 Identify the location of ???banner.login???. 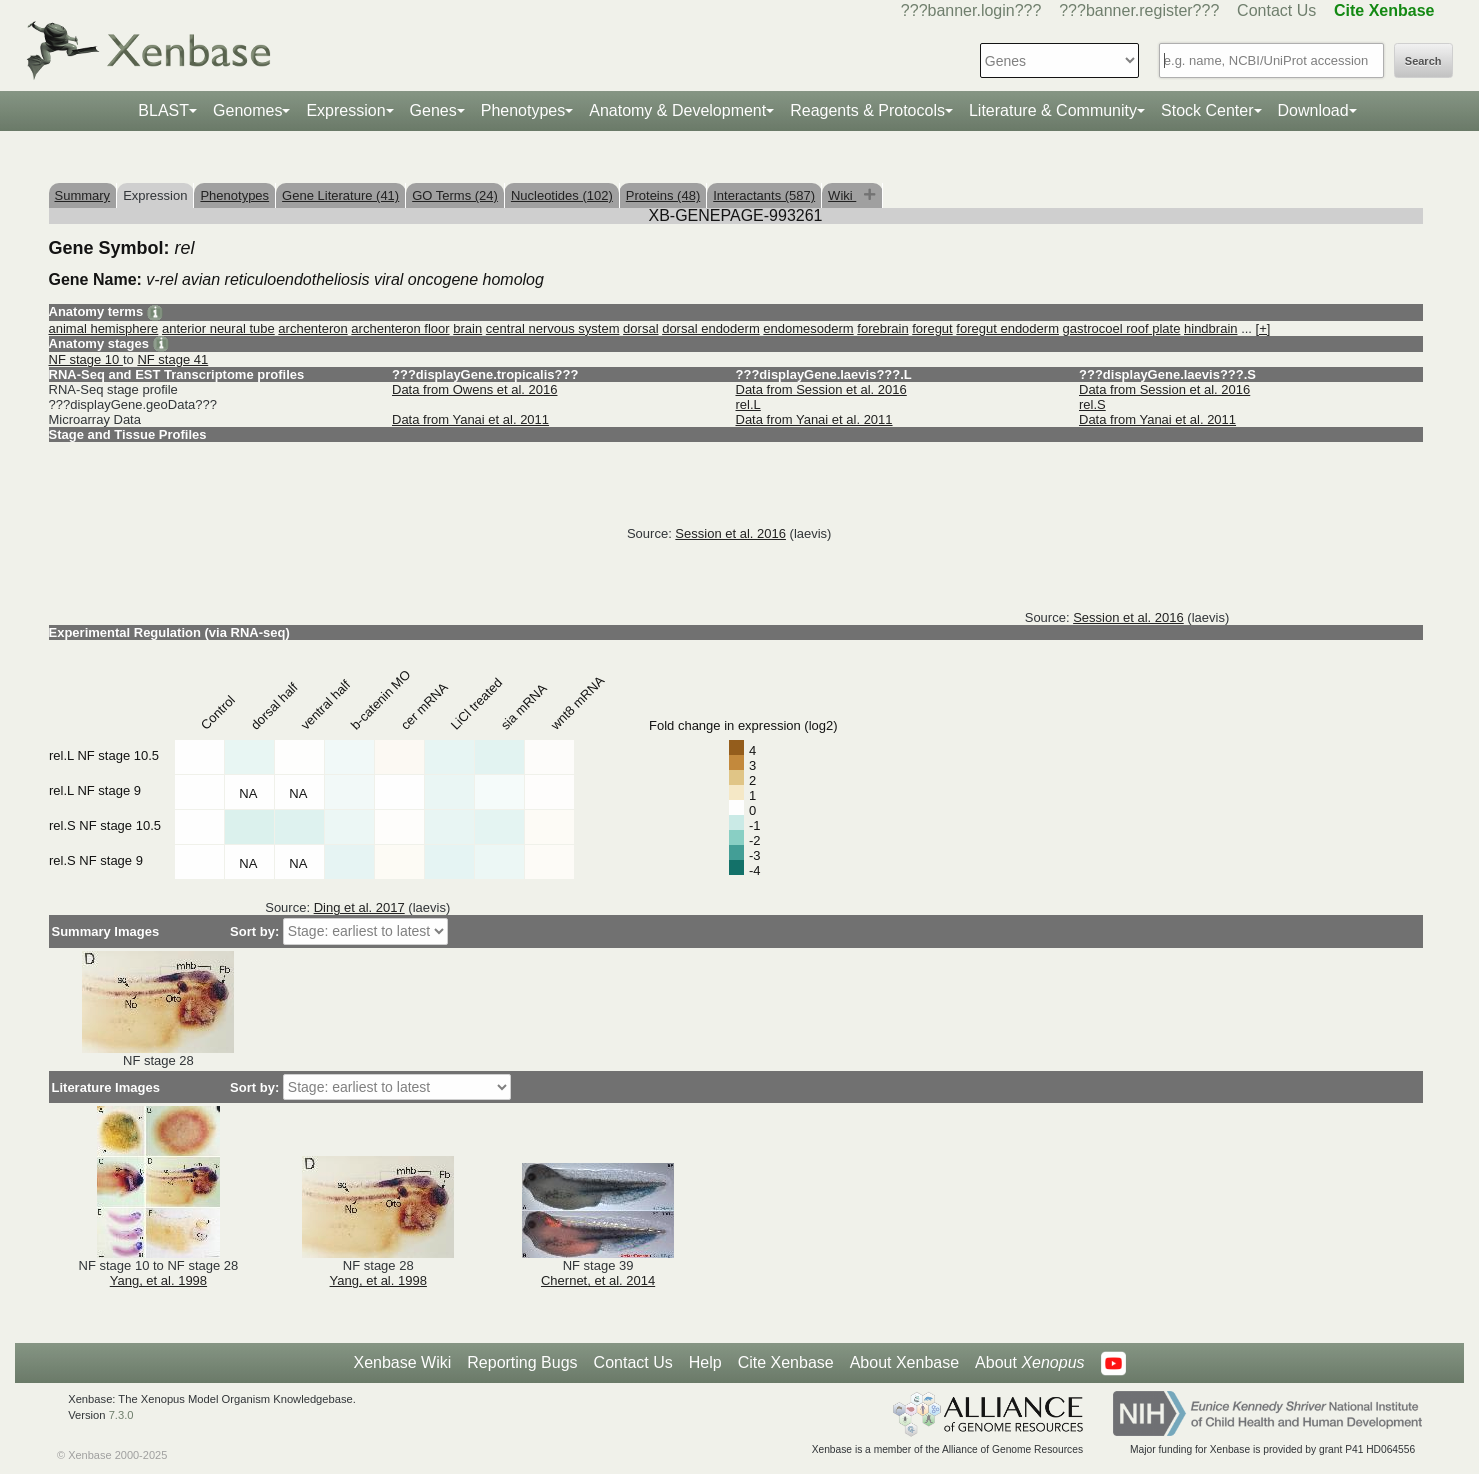
(971, 10).